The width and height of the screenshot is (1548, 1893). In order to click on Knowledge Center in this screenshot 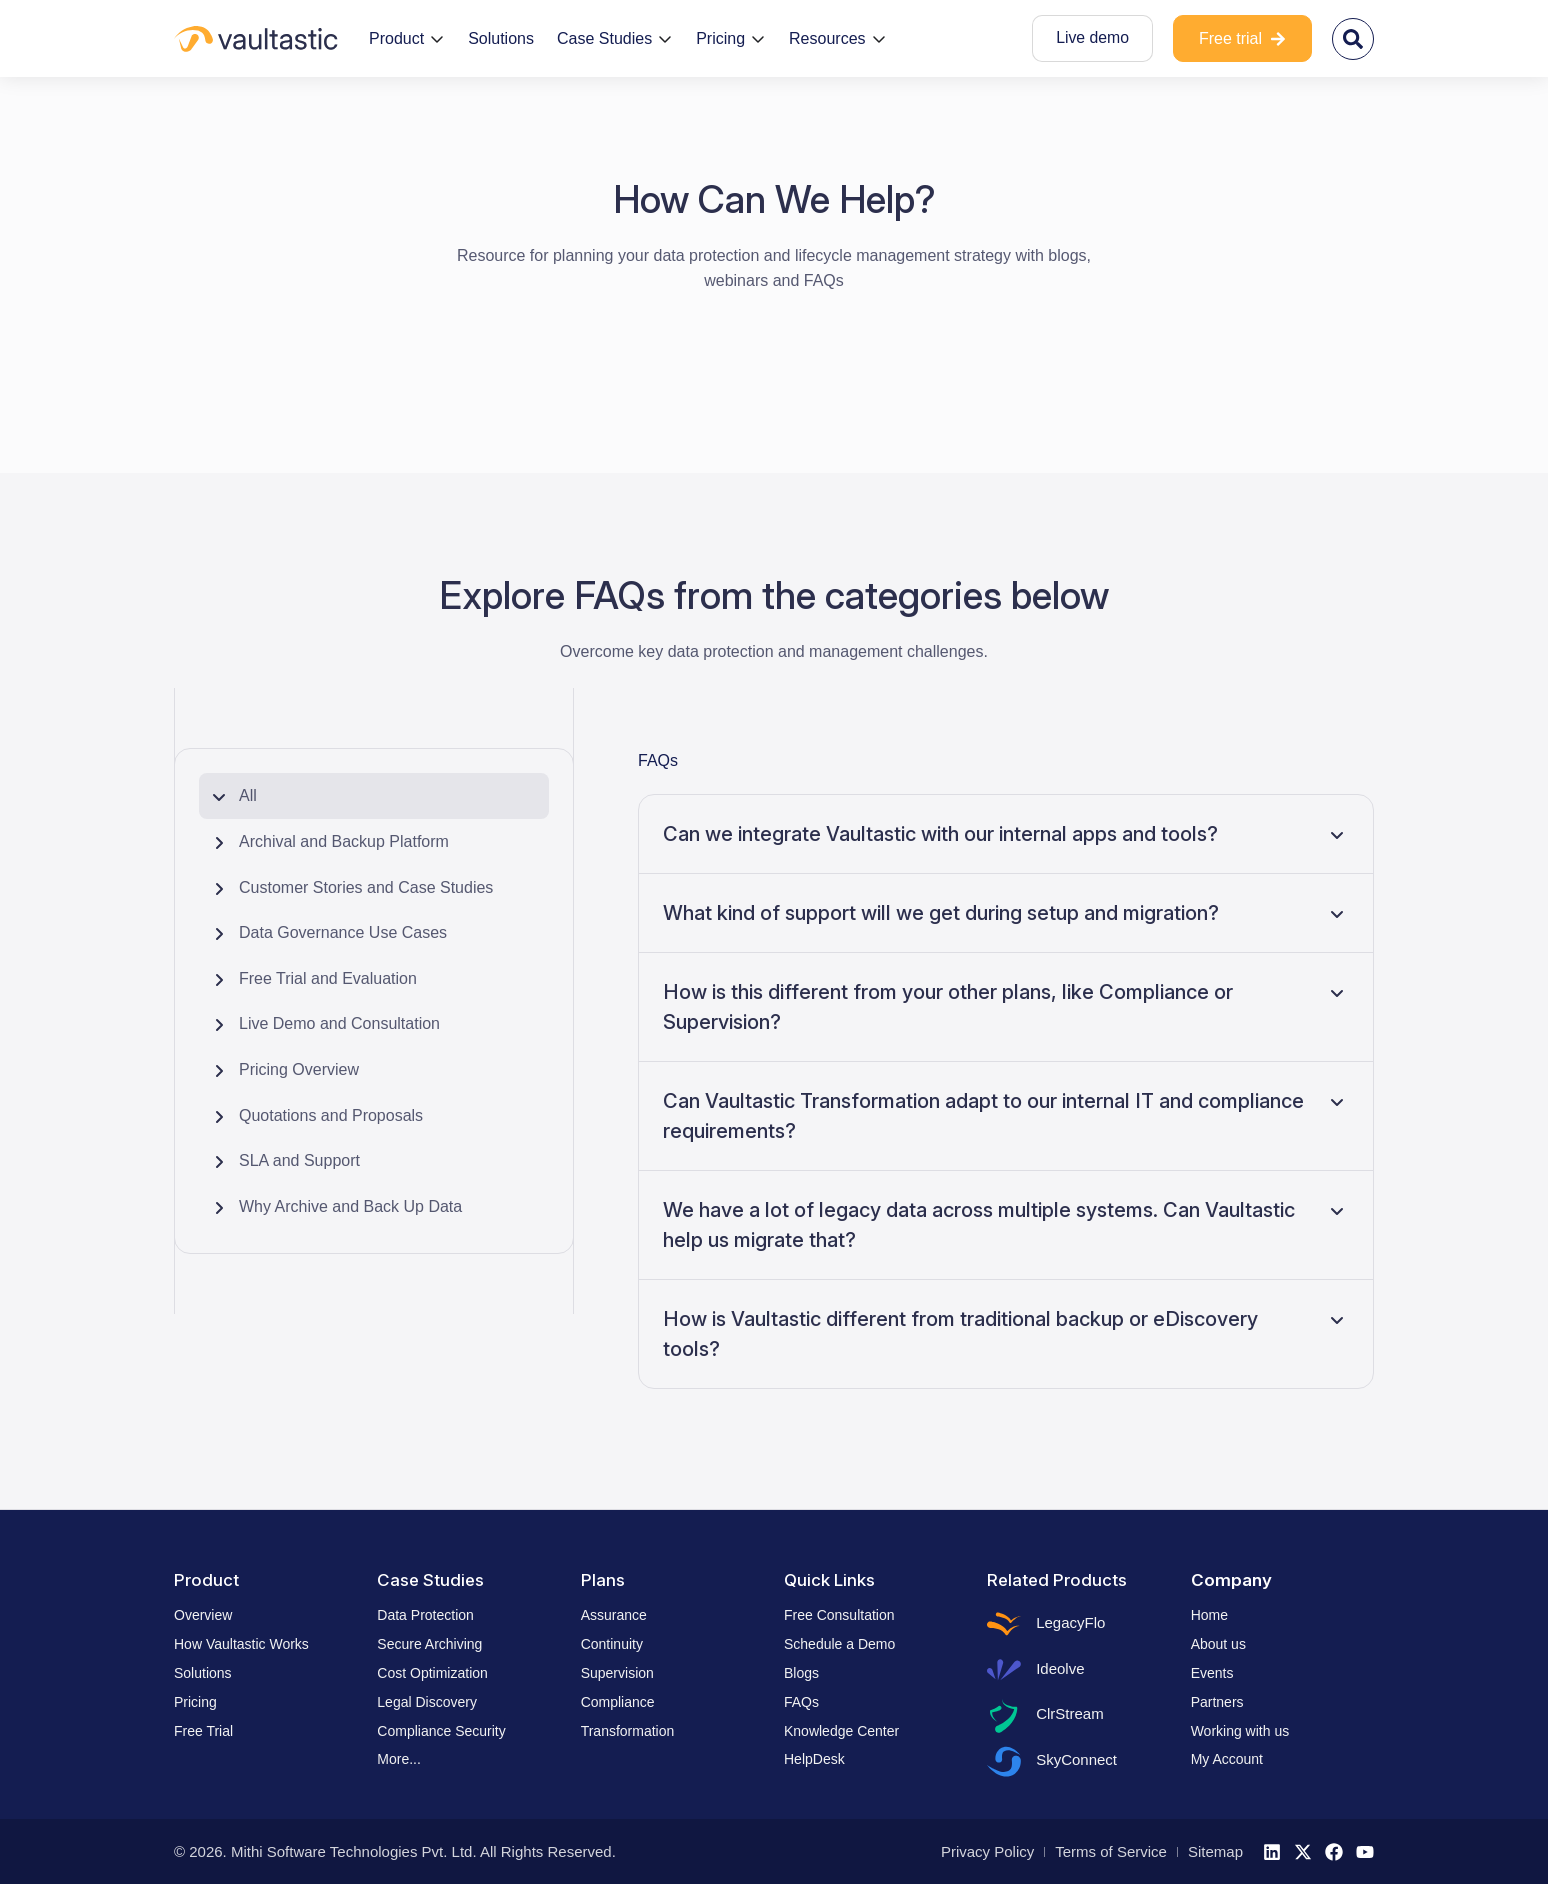, I will do `click(841, 1731)`.